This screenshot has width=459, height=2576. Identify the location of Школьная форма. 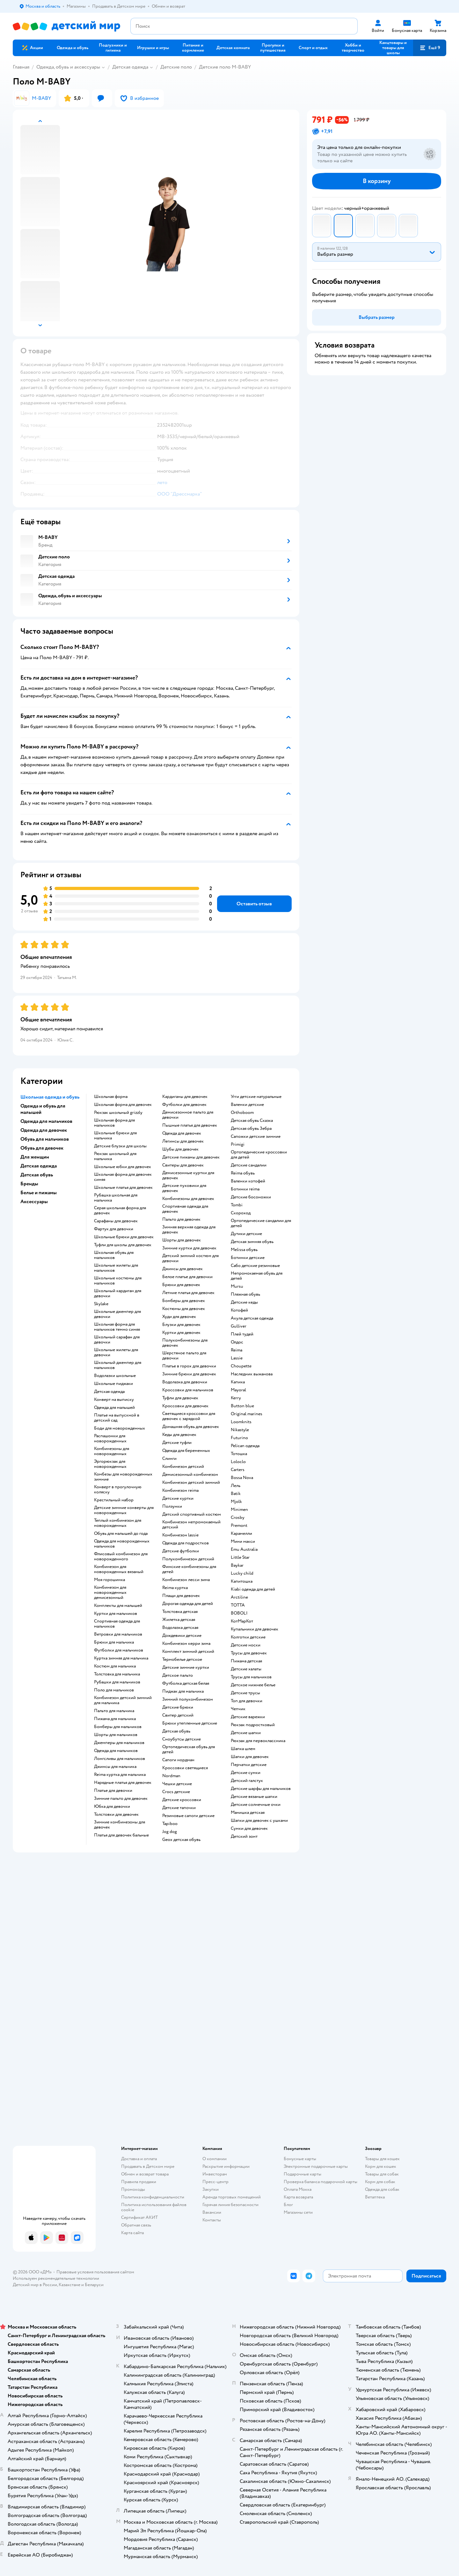
(110, 1096).